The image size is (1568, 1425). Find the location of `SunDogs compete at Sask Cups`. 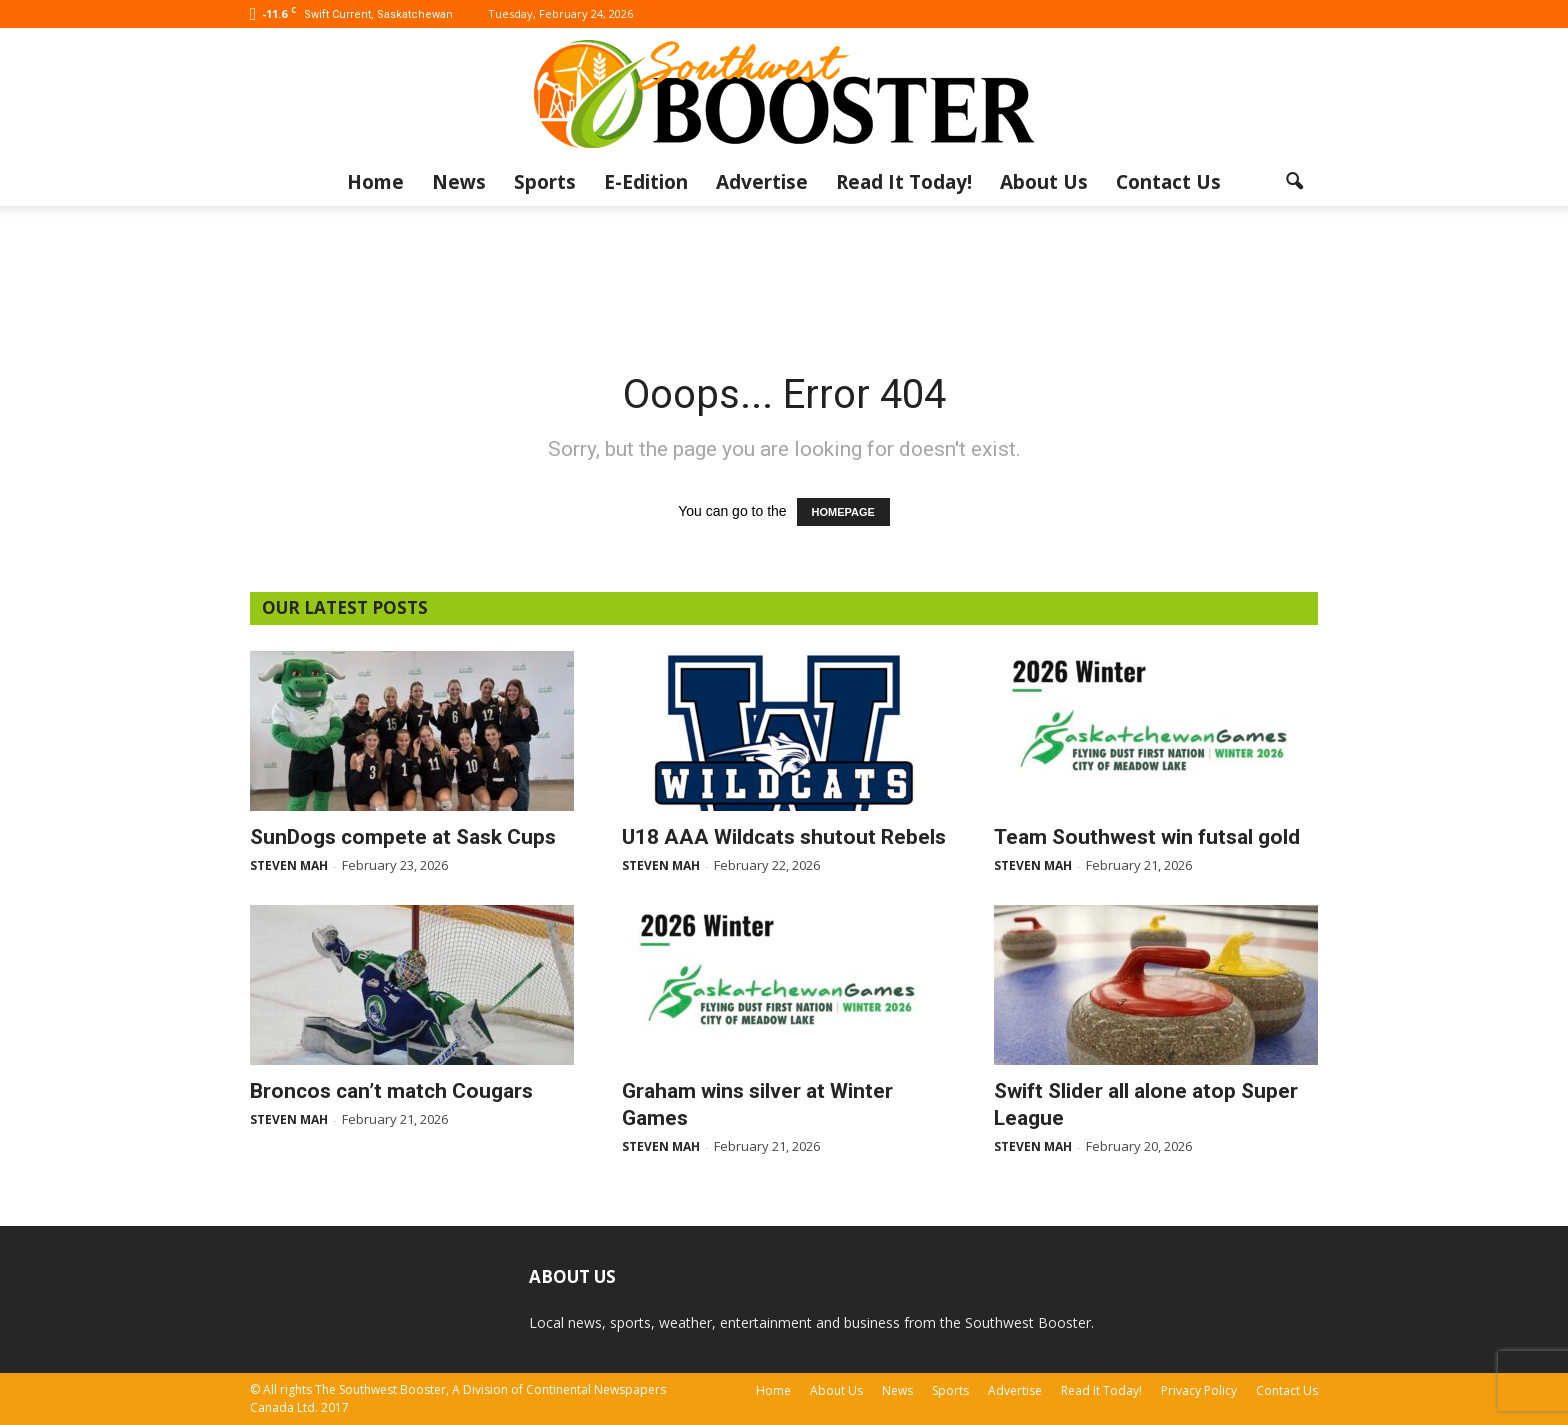

SunDogs compete at Sask Cups is located at coordinates (403, 837).